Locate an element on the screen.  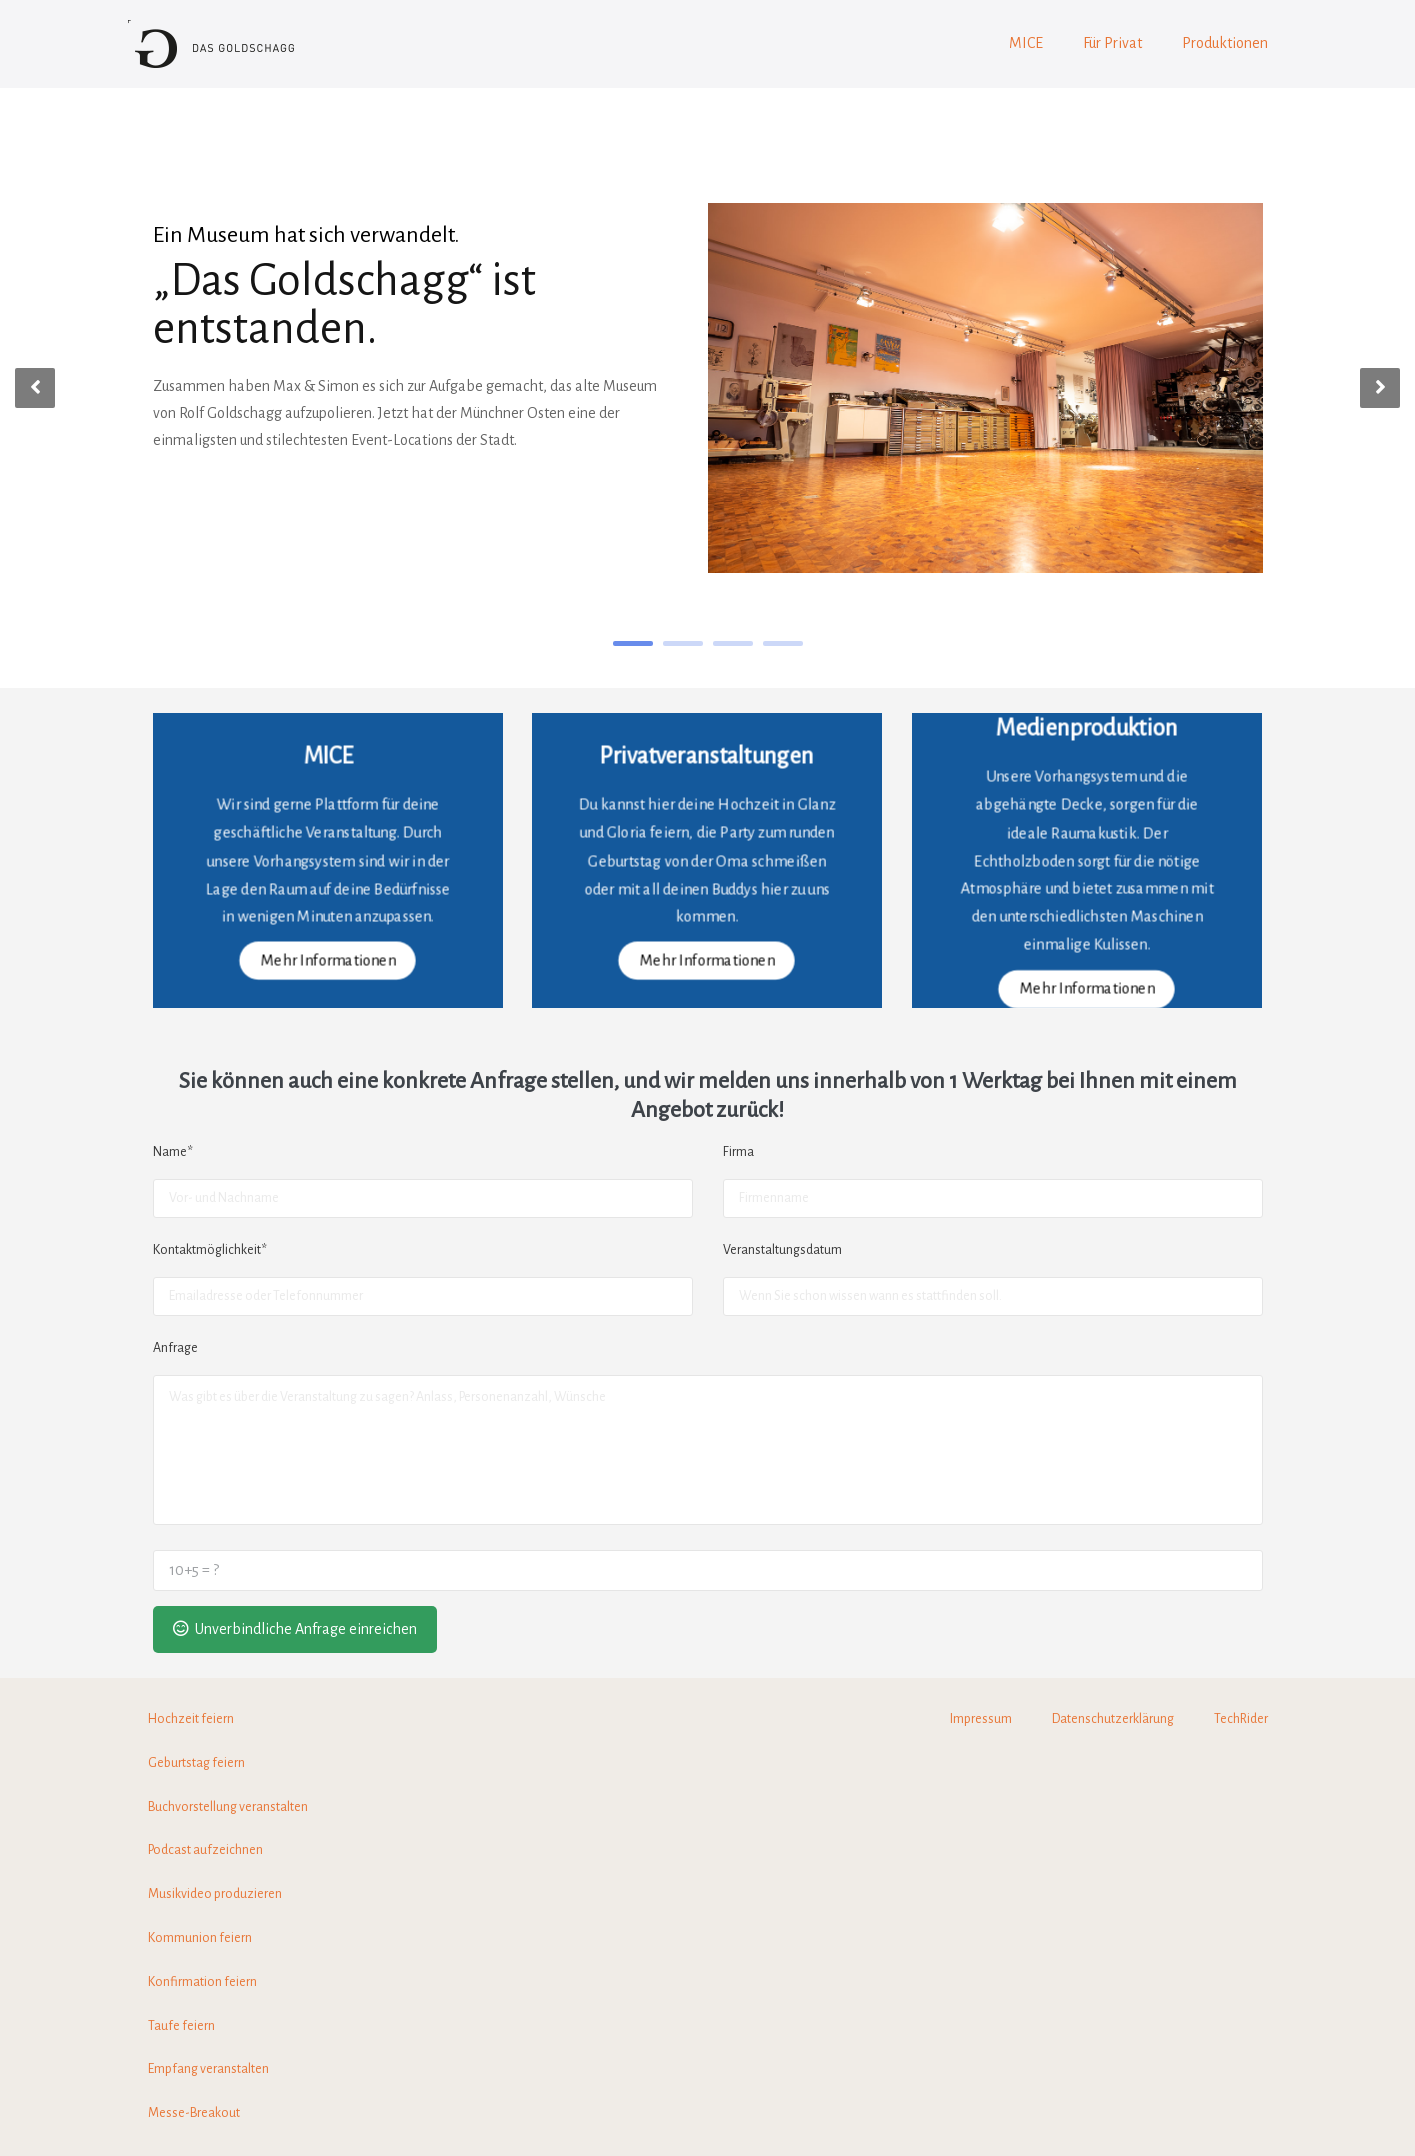
2 [tab] is located at coordinates (683, 643).